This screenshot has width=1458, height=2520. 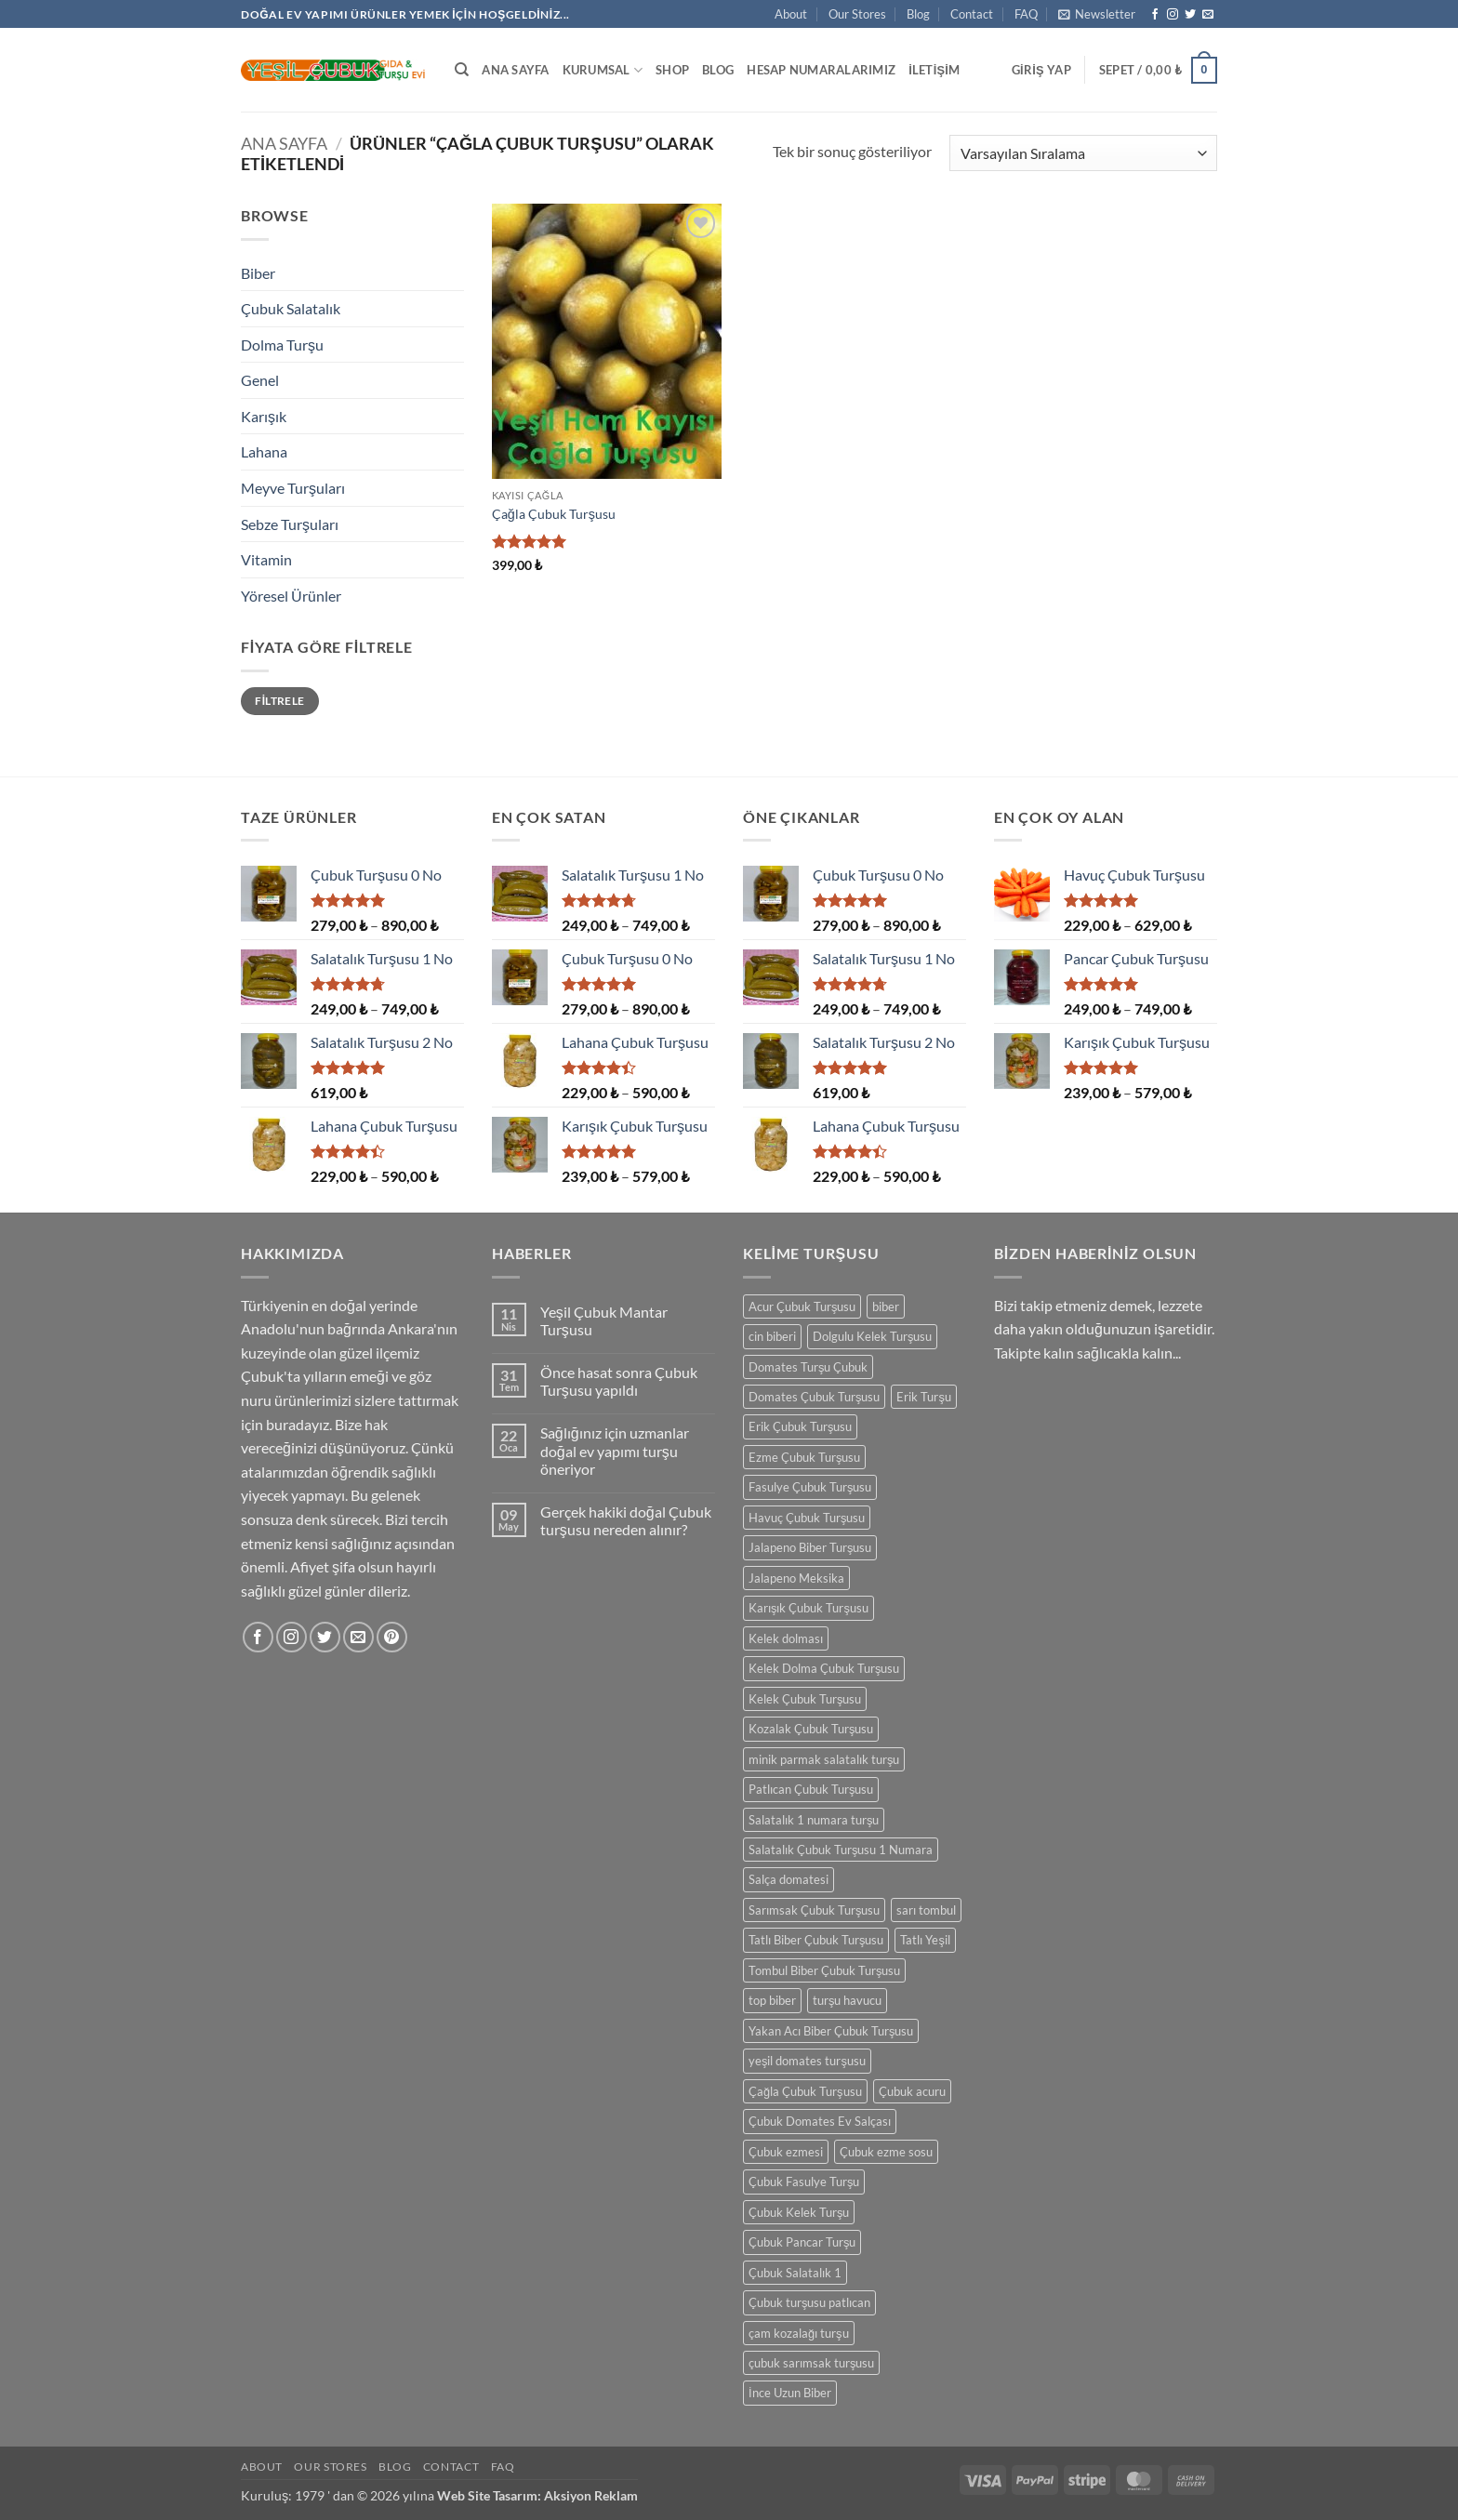 I want to click on Çubuk ezmesi [Çubuk ezmesi (1 ürün)], so click(x=786, y=2151).